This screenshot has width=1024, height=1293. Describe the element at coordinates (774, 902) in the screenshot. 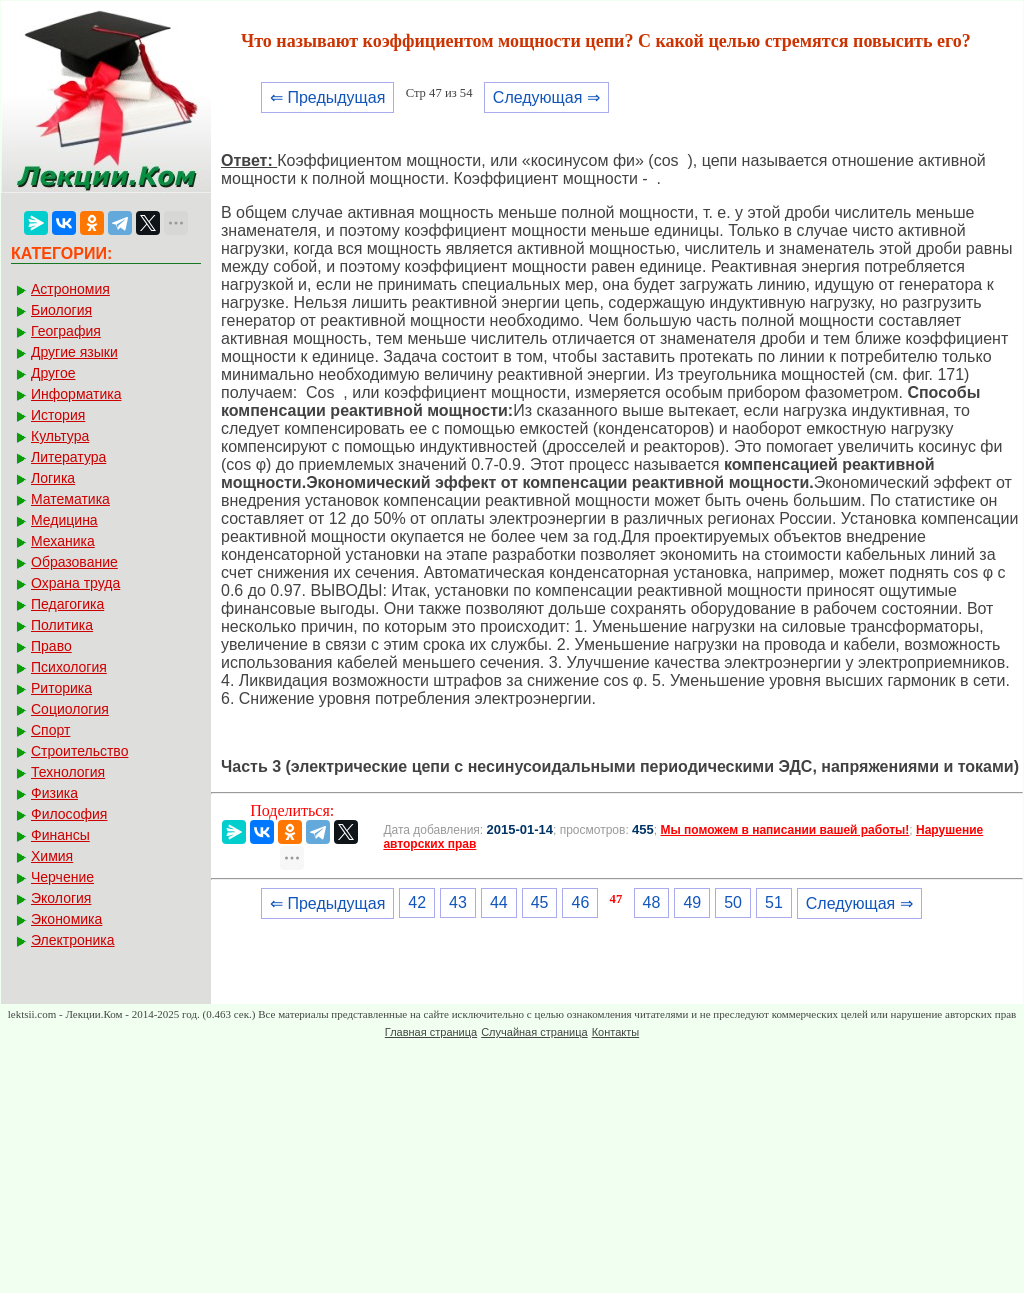

I see `51` at that location.